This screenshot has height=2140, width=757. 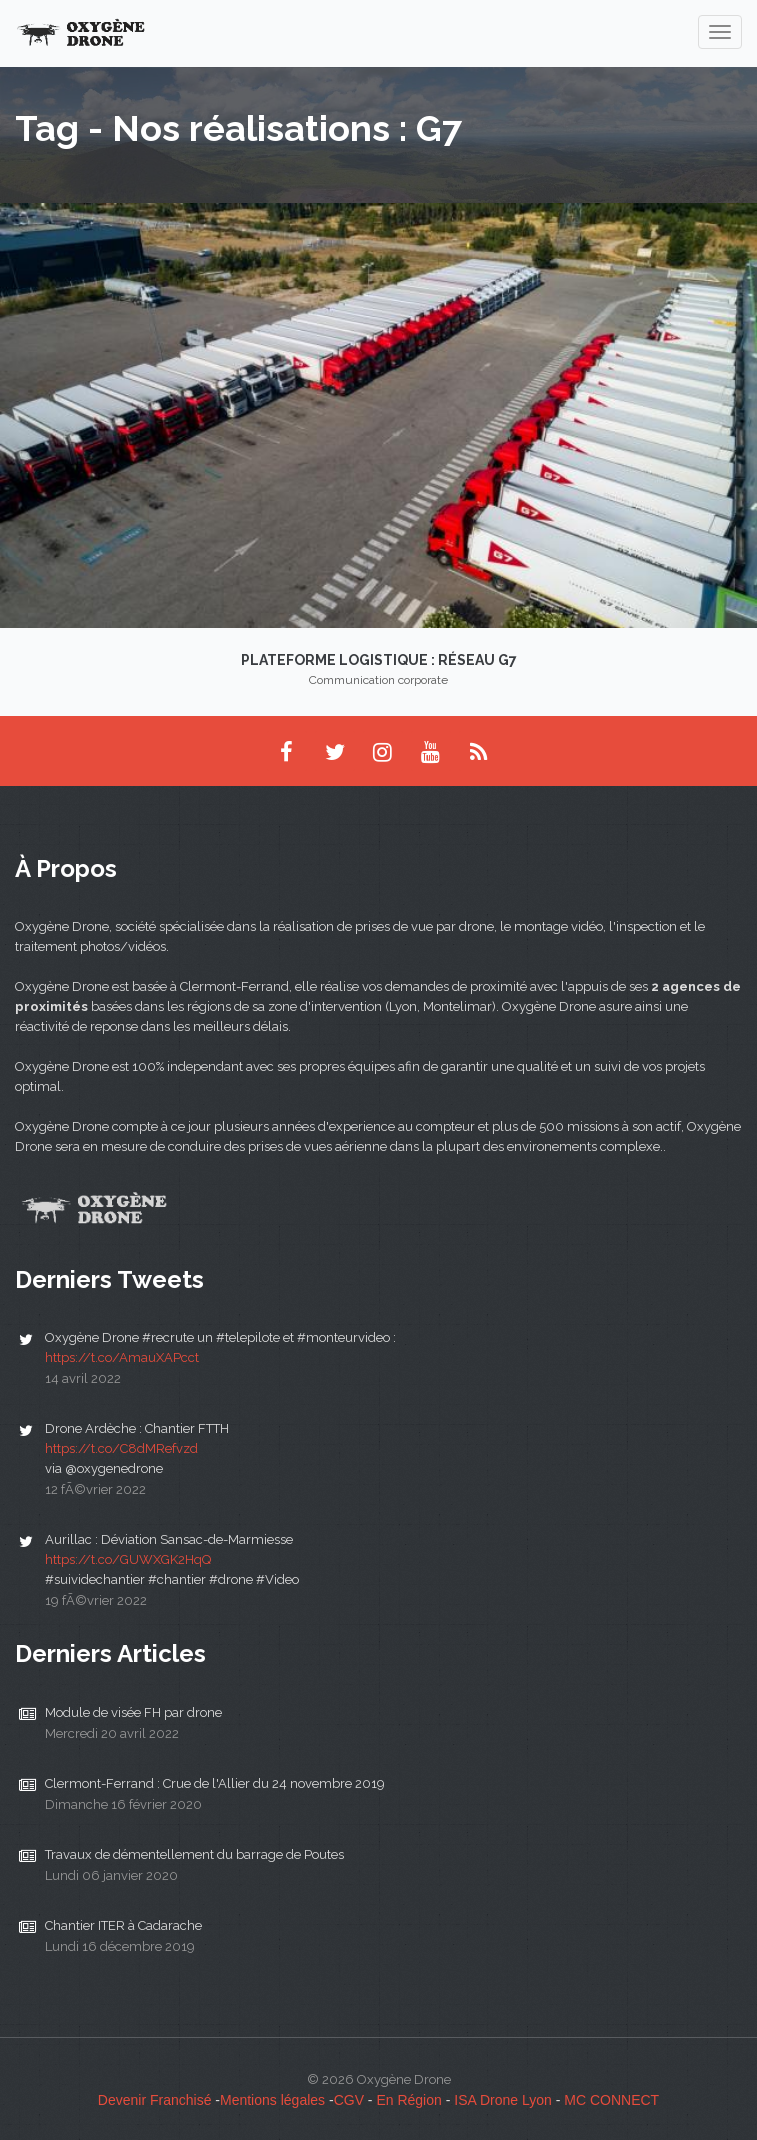 What do you see at coordinates (121, 1448) in the screenshot?
I see `https://t.co/C8dMRefvzd` at bounding box center [121, 1448].